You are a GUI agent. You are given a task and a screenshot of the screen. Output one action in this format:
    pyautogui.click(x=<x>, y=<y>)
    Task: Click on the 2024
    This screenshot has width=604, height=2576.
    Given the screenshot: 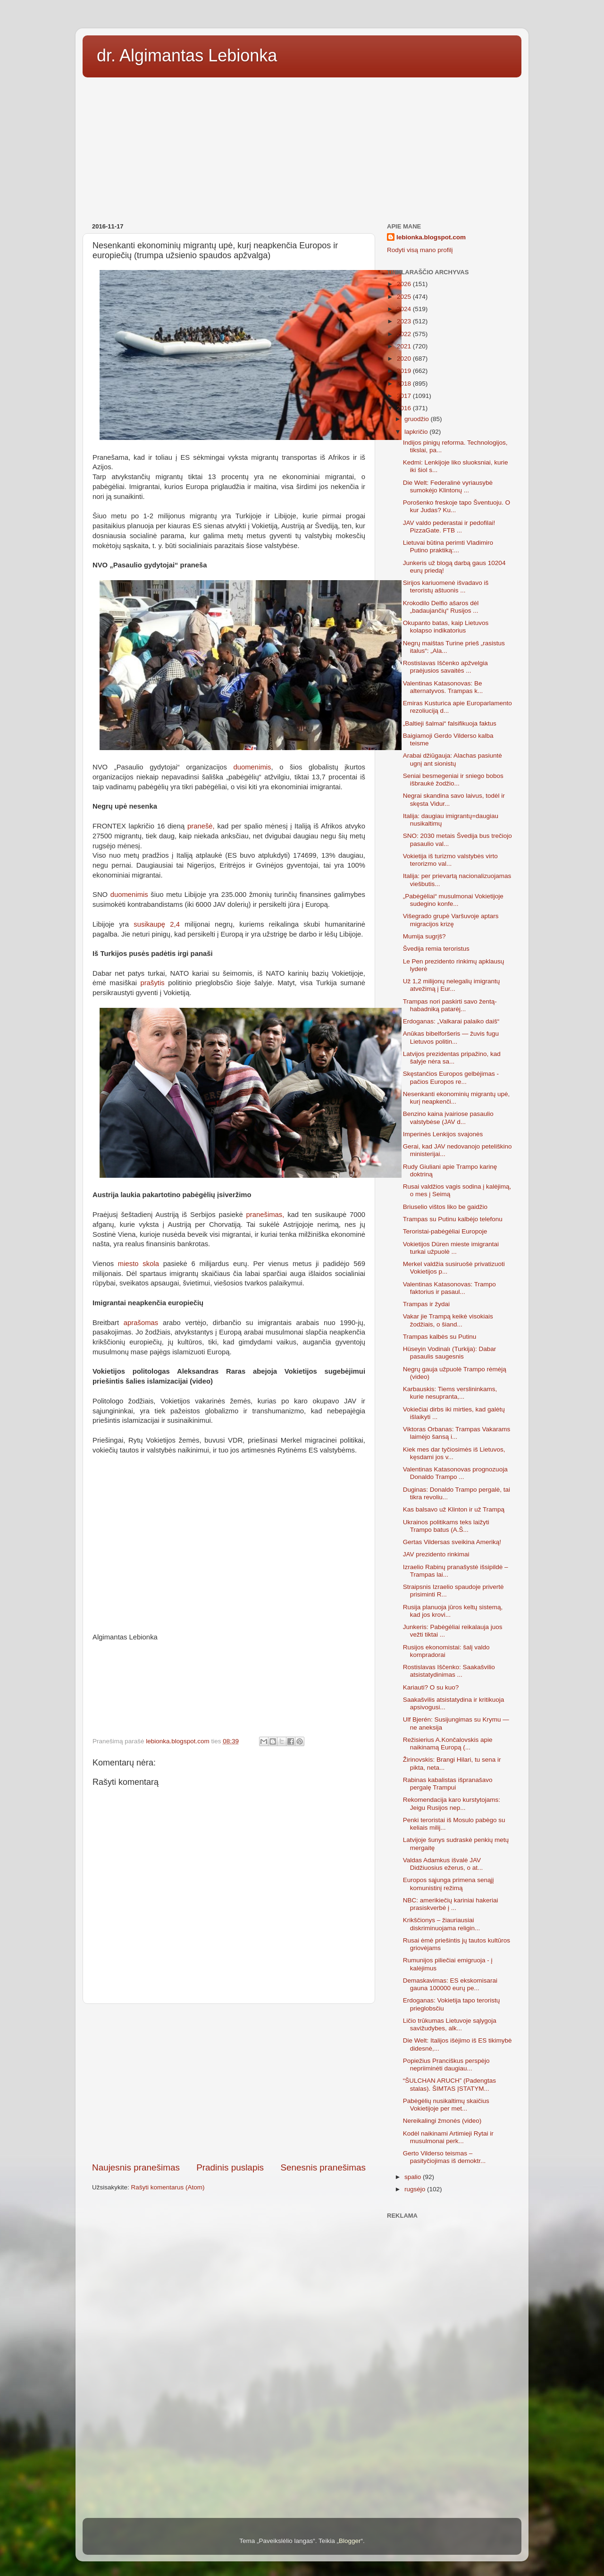 What is the action you would take?
    pyautogui.click(x=405, y=308)
    